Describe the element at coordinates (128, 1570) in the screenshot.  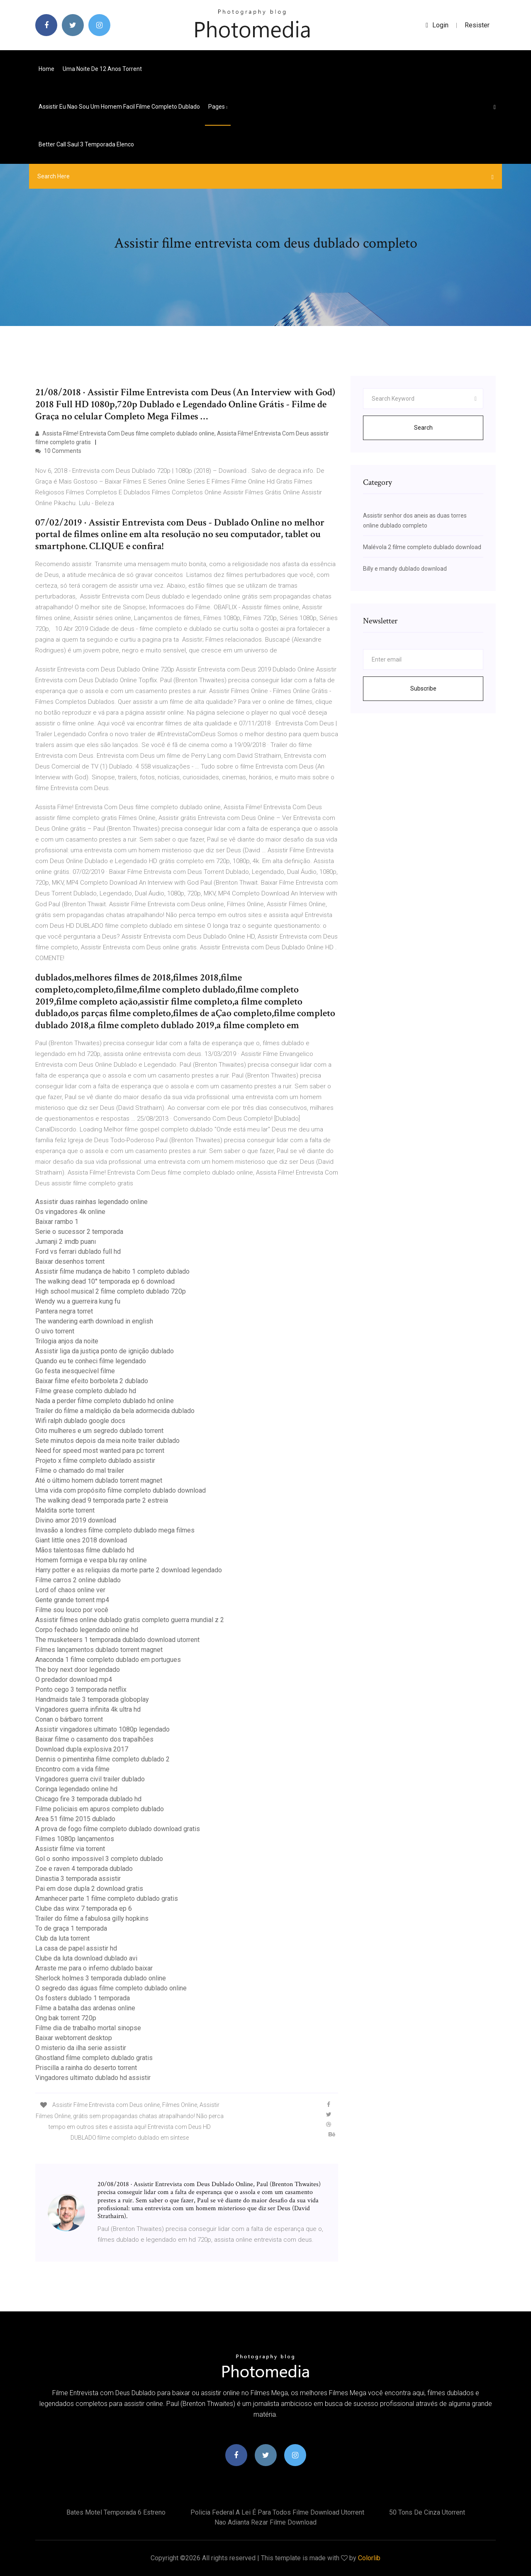
I see `Harry potter e as reliquias da morte parte 2 download legendado` at that location.